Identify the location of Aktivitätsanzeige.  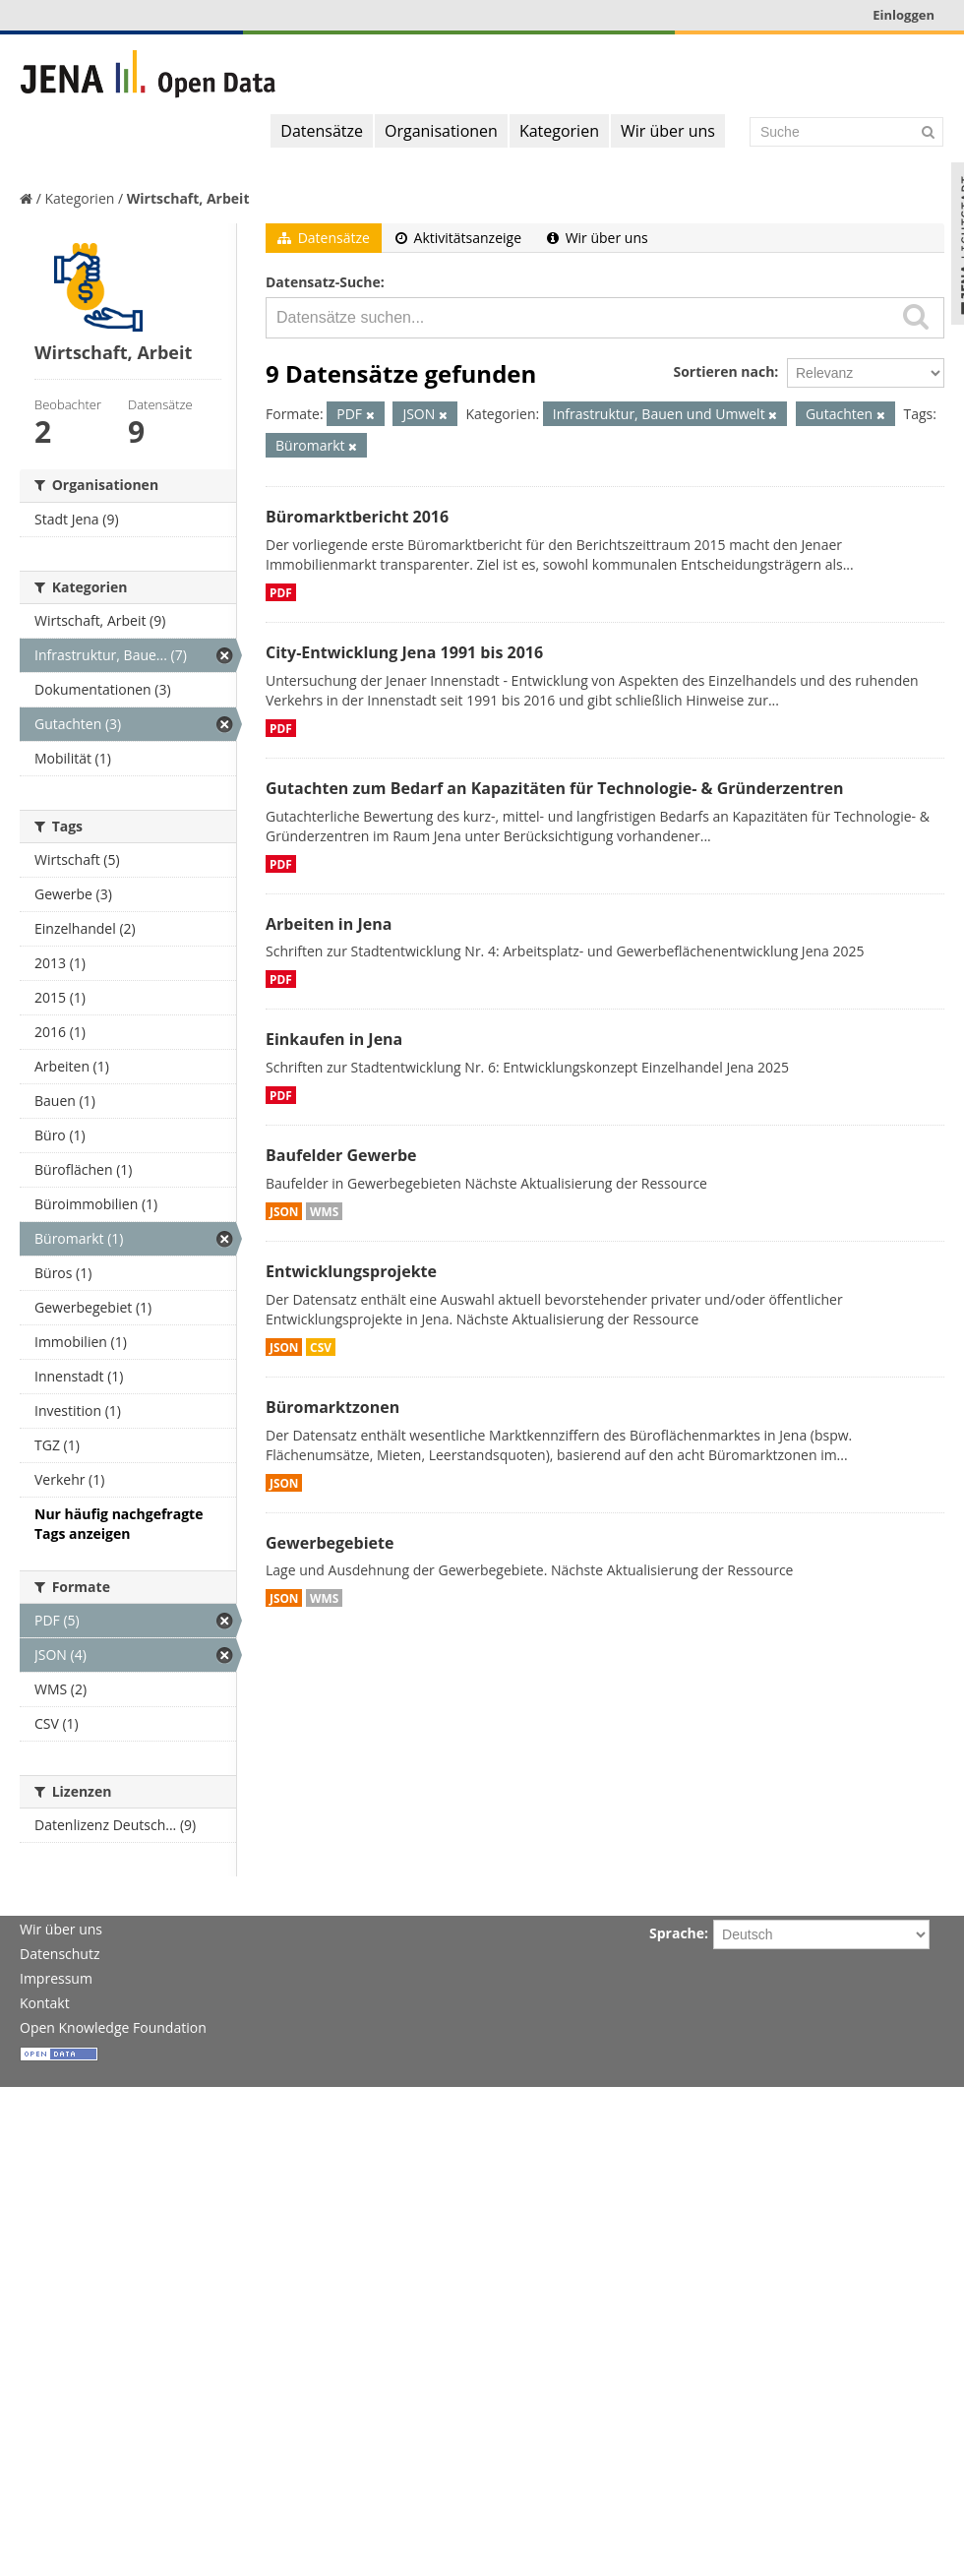
(458, 237).